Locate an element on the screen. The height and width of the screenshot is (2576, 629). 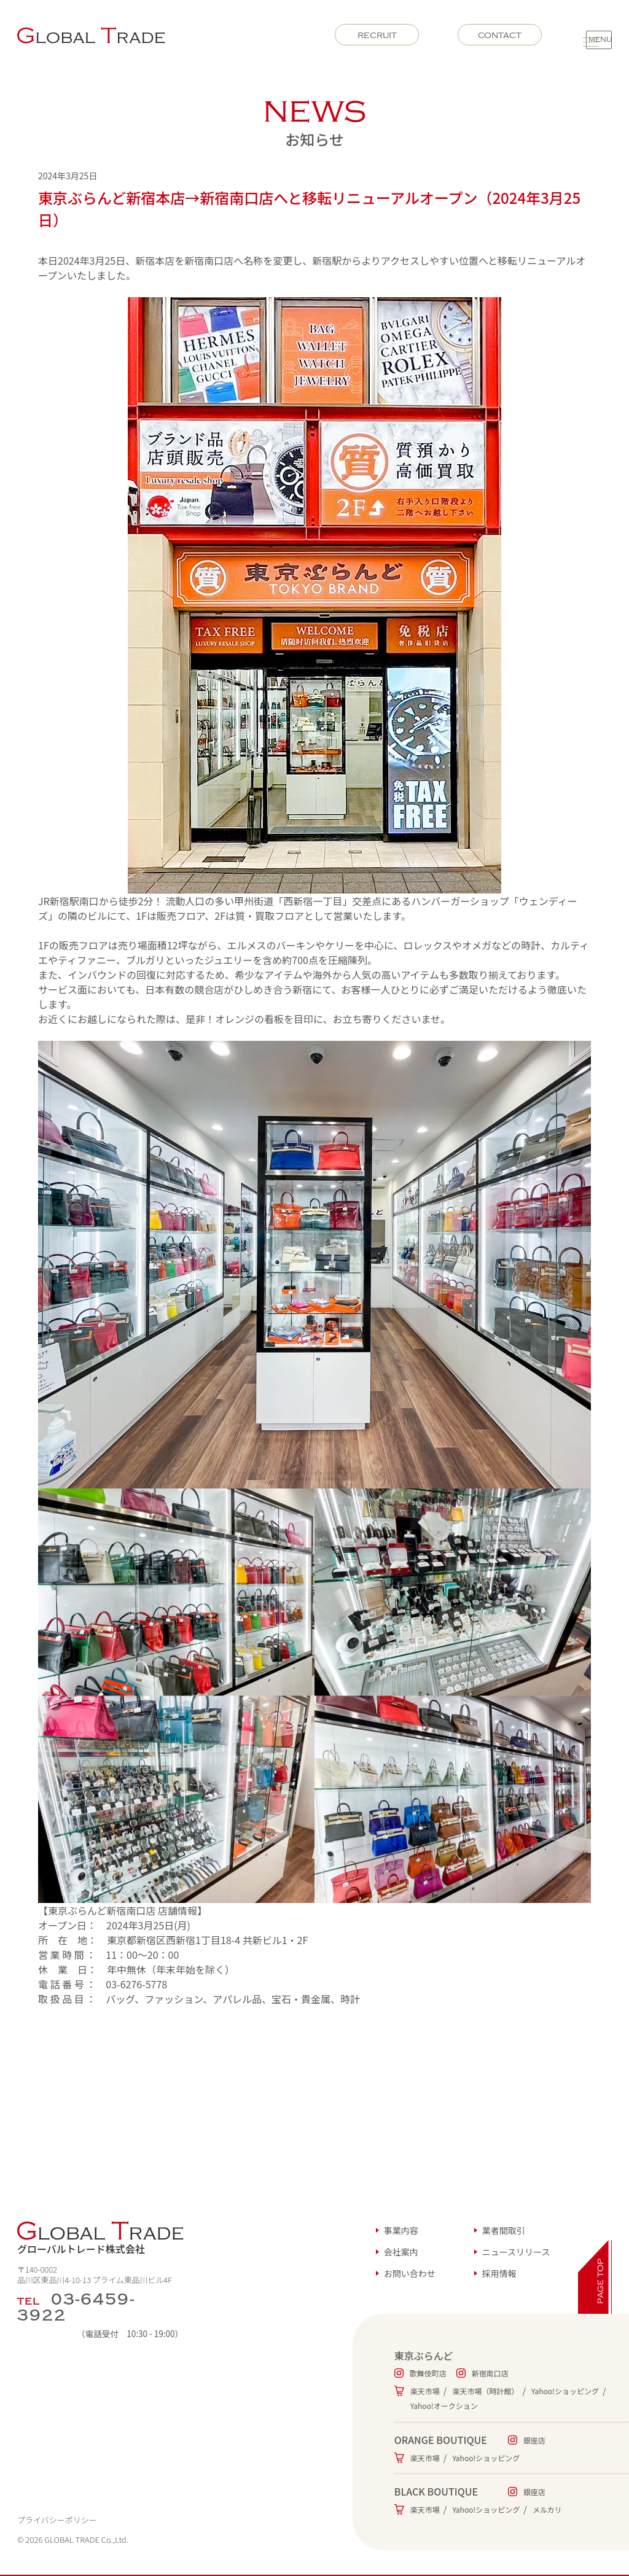
グローバルトレード株式会社 is located at coordinates (100, 2238).